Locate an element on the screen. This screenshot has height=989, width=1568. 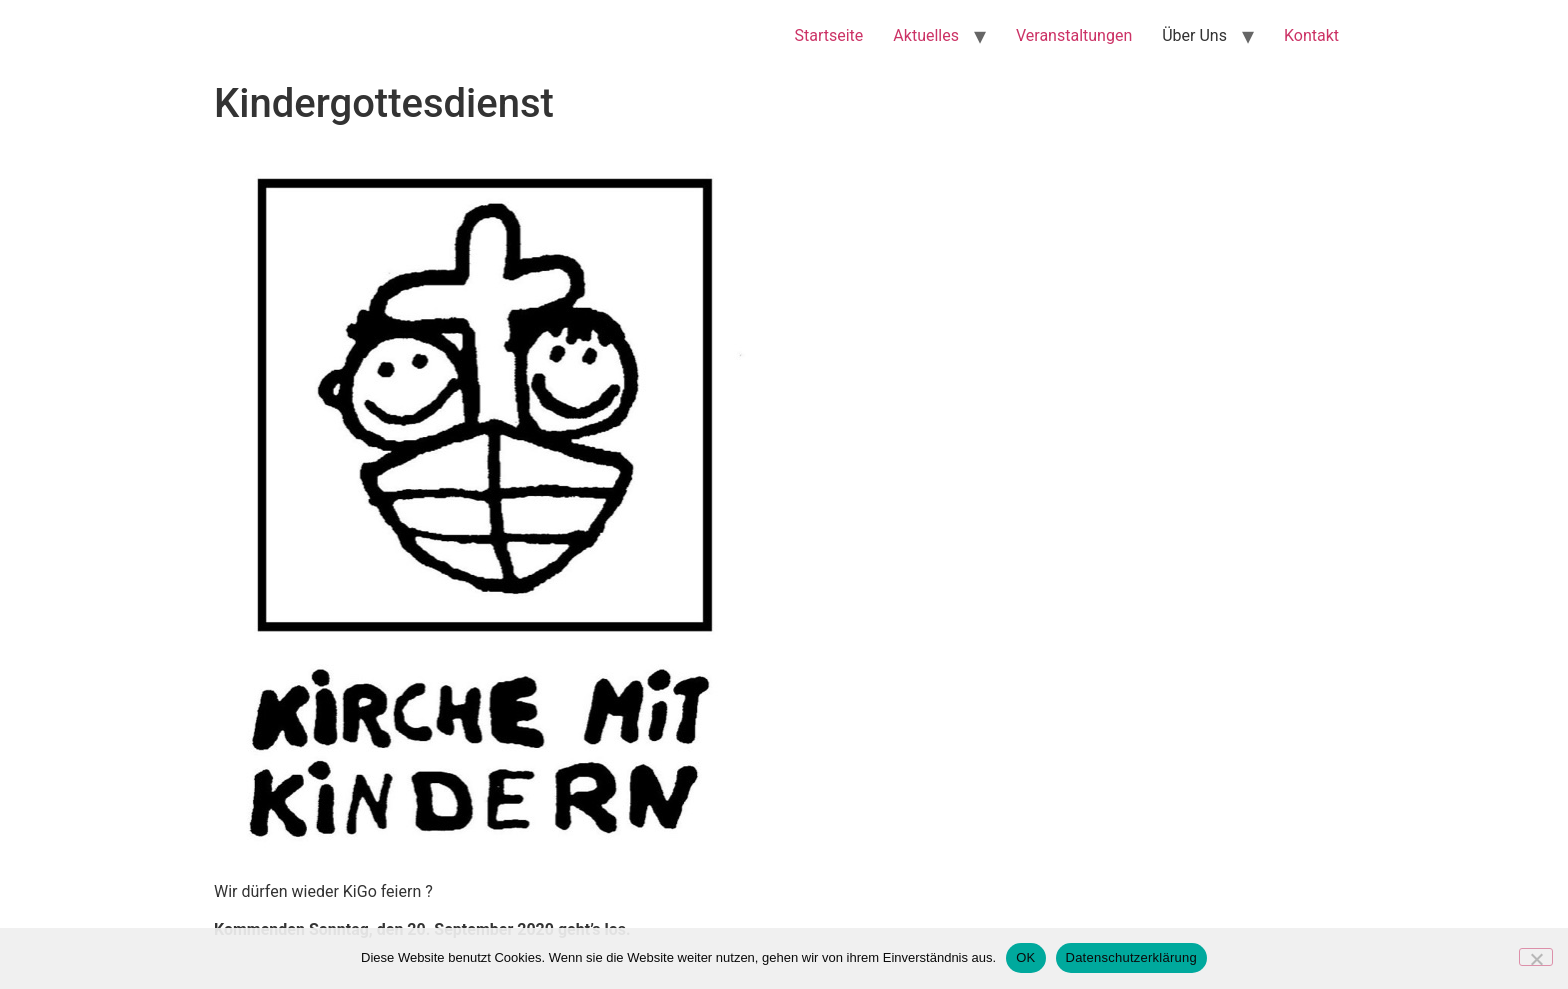
[Nein] is located at coordinates (1536, 957).